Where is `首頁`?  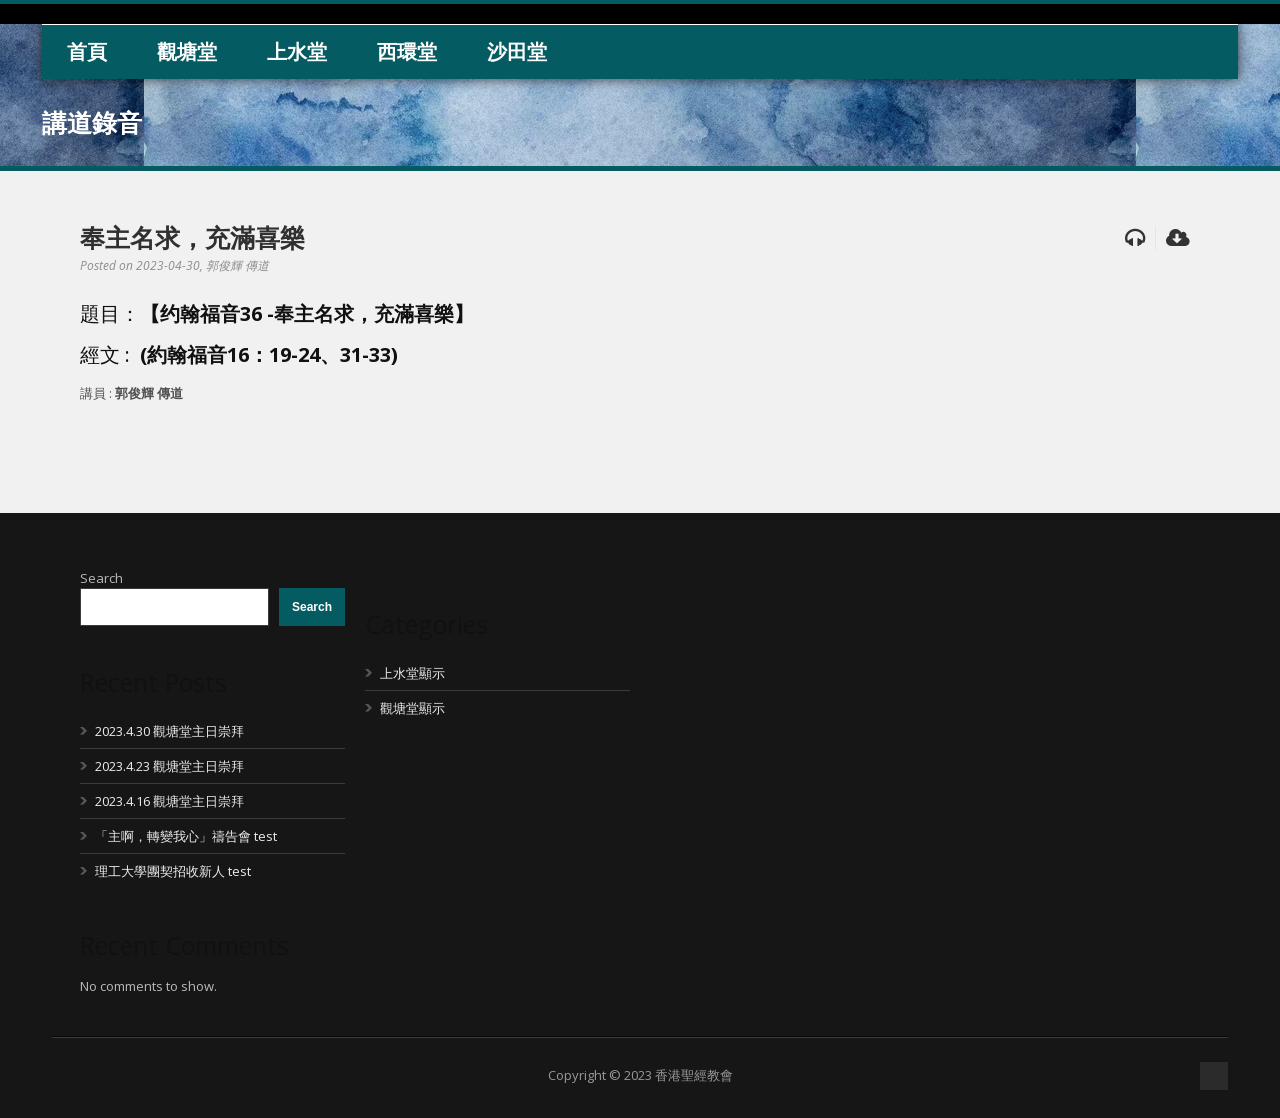 首頁 is located at coordinates (87, 51).